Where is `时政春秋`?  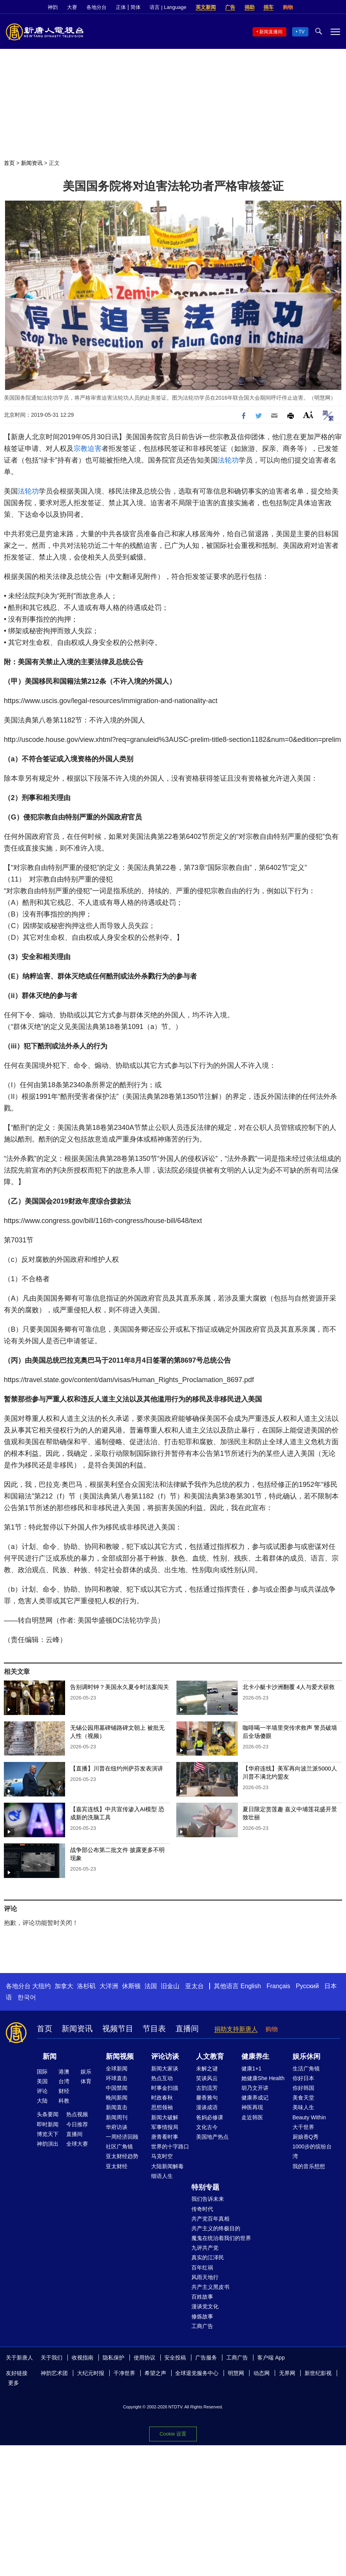
时政春秋 is located at coordinates (162, 2097).